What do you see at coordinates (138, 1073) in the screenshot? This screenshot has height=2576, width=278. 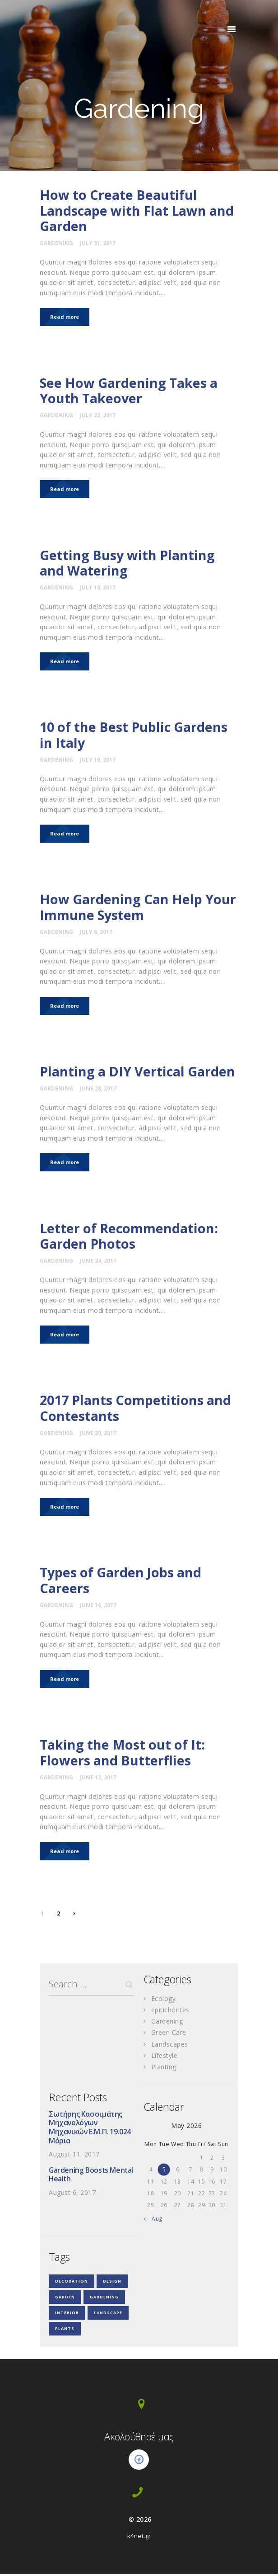 I see `Planting a DIY Vertical Garden` at bounding box center [138, 1073].